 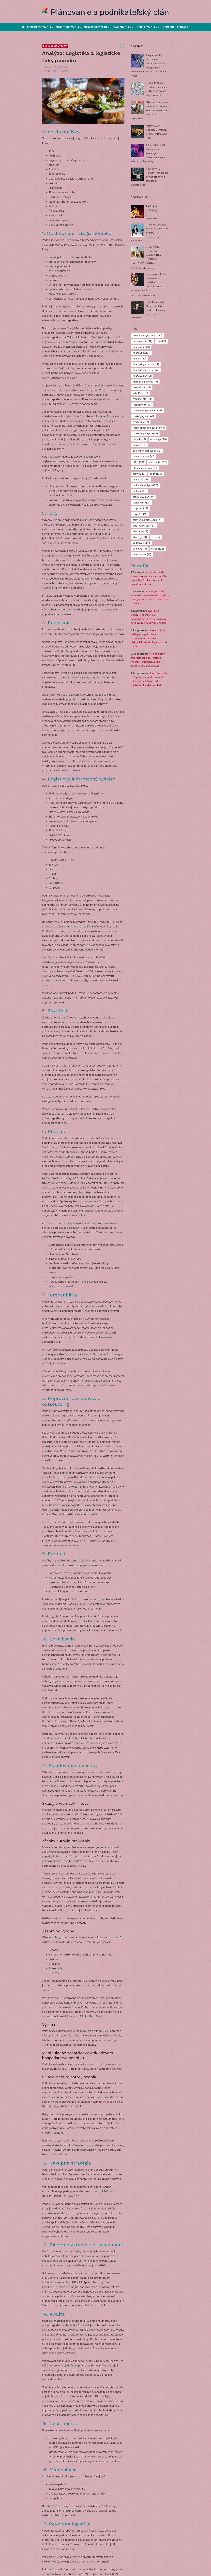 I want to click on finančná gramotnosť [finančná gramotnosť (9 položiek)], so click(x=171, y=306).